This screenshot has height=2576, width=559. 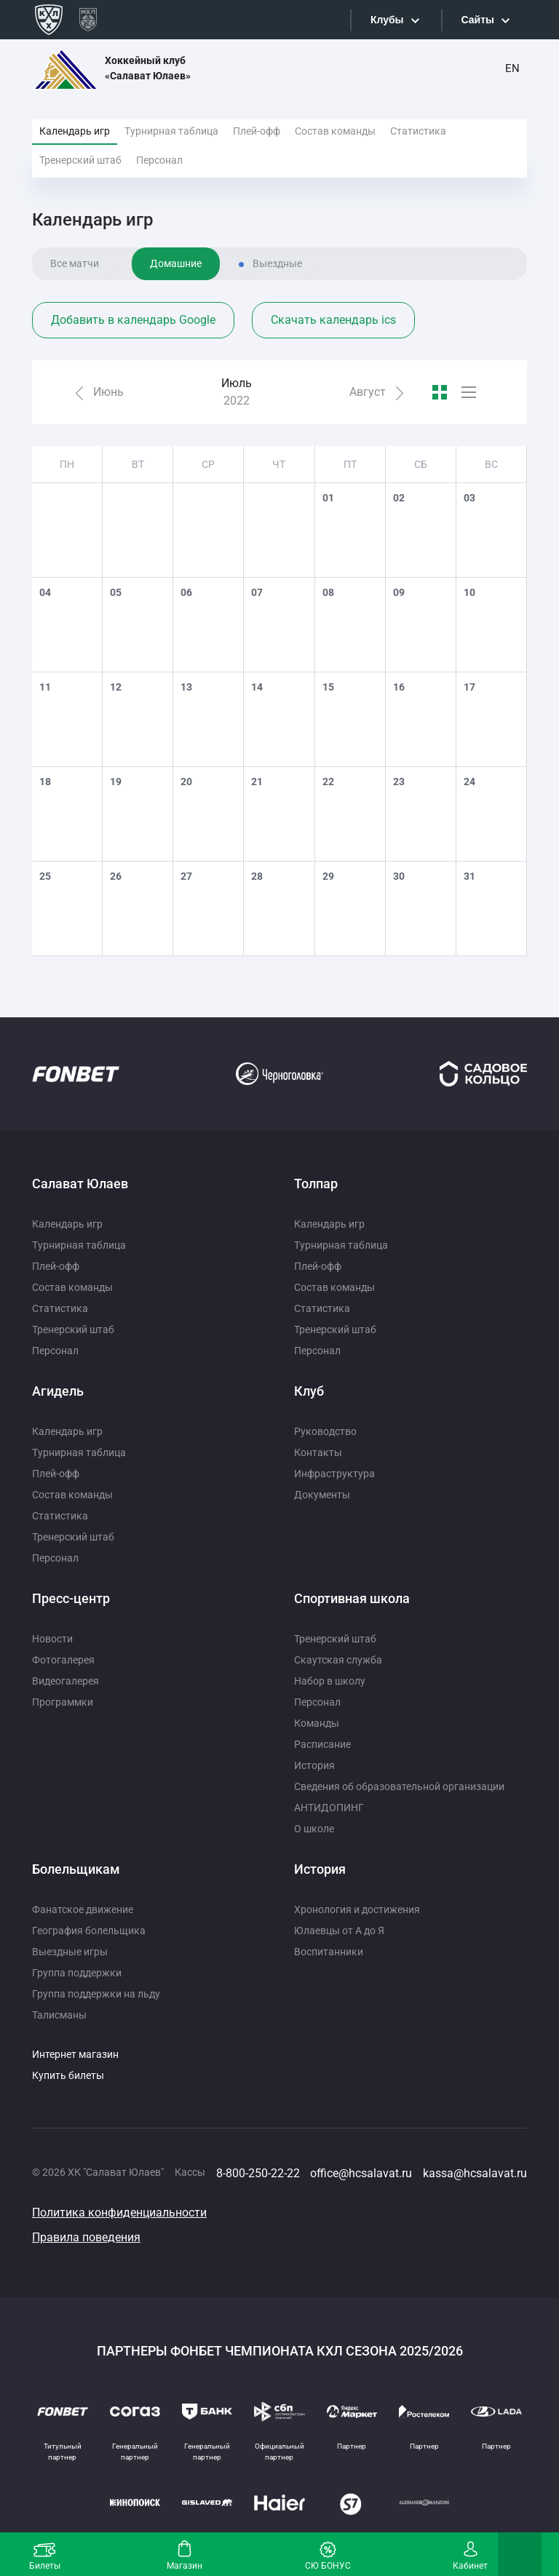 I want to click on EN, so click(x=512, y=68).